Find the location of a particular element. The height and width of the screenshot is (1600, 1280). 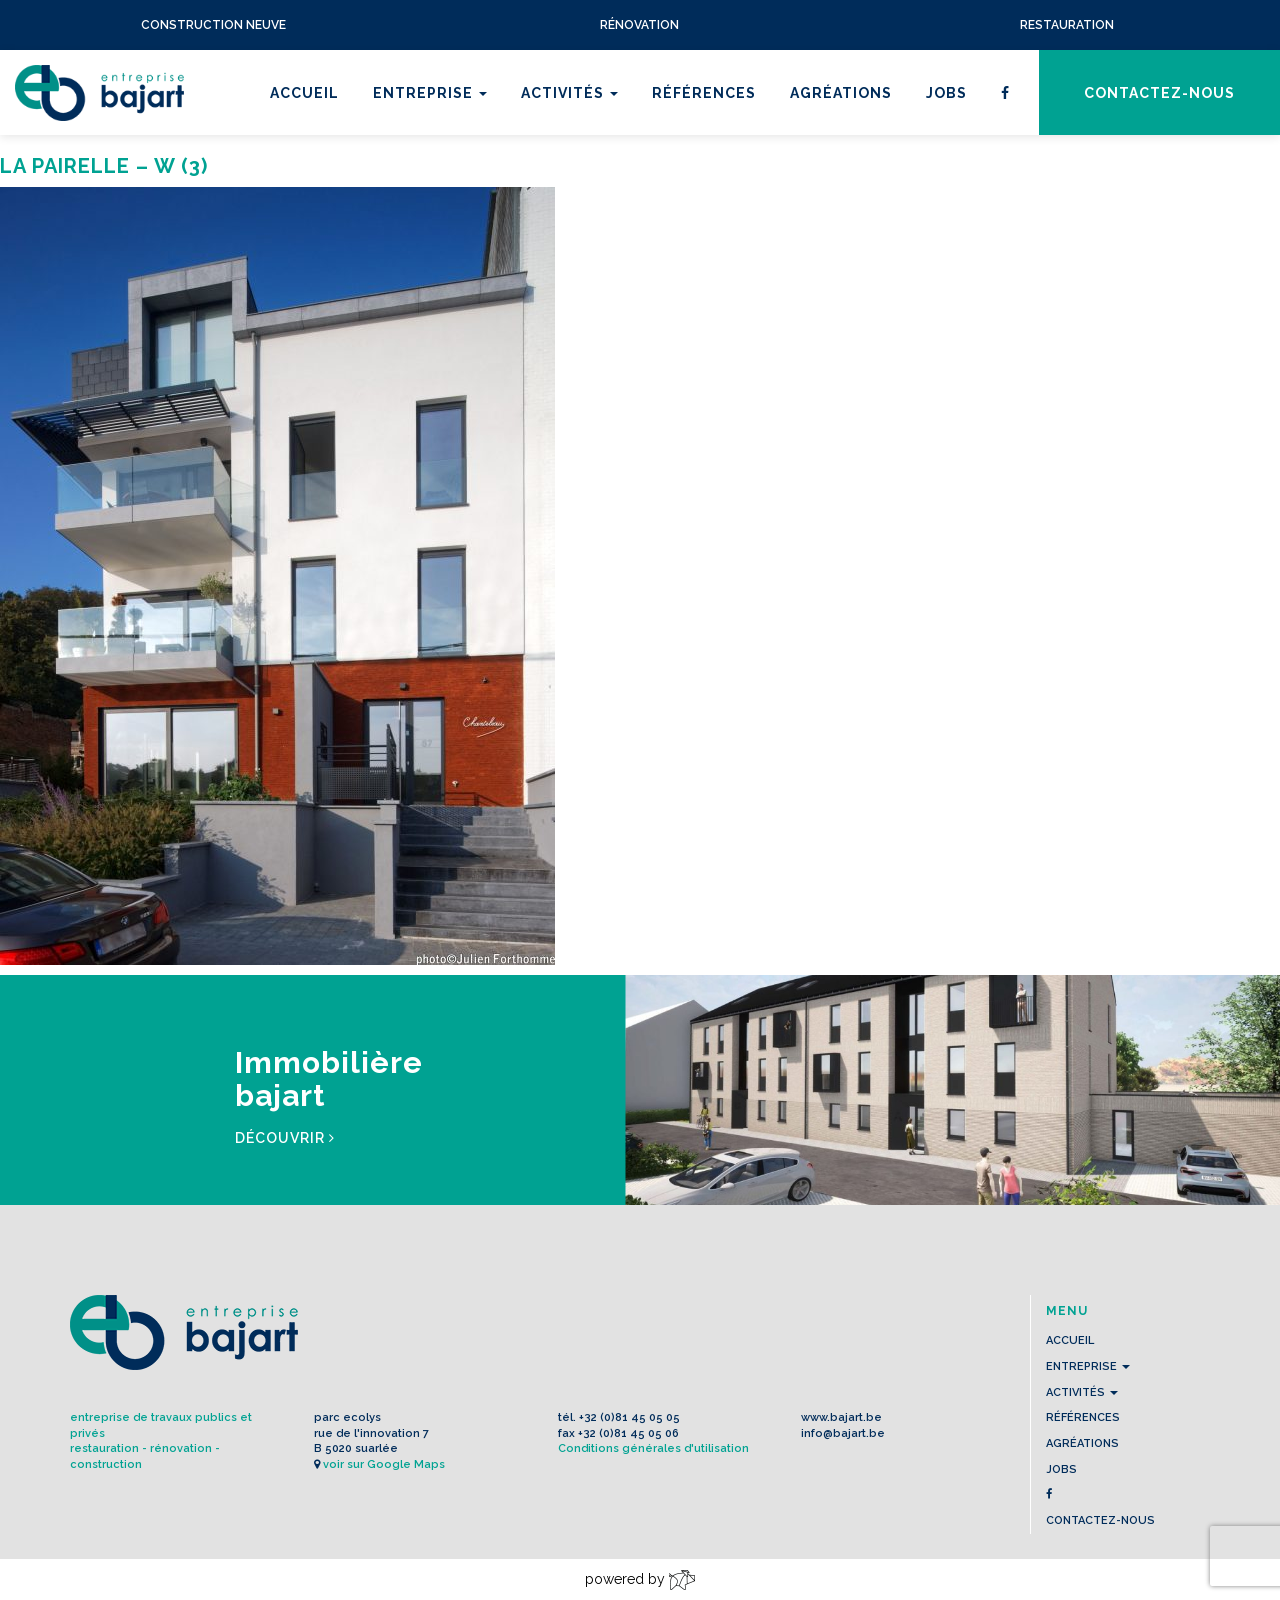

Références is located at coordinates (704, 93).